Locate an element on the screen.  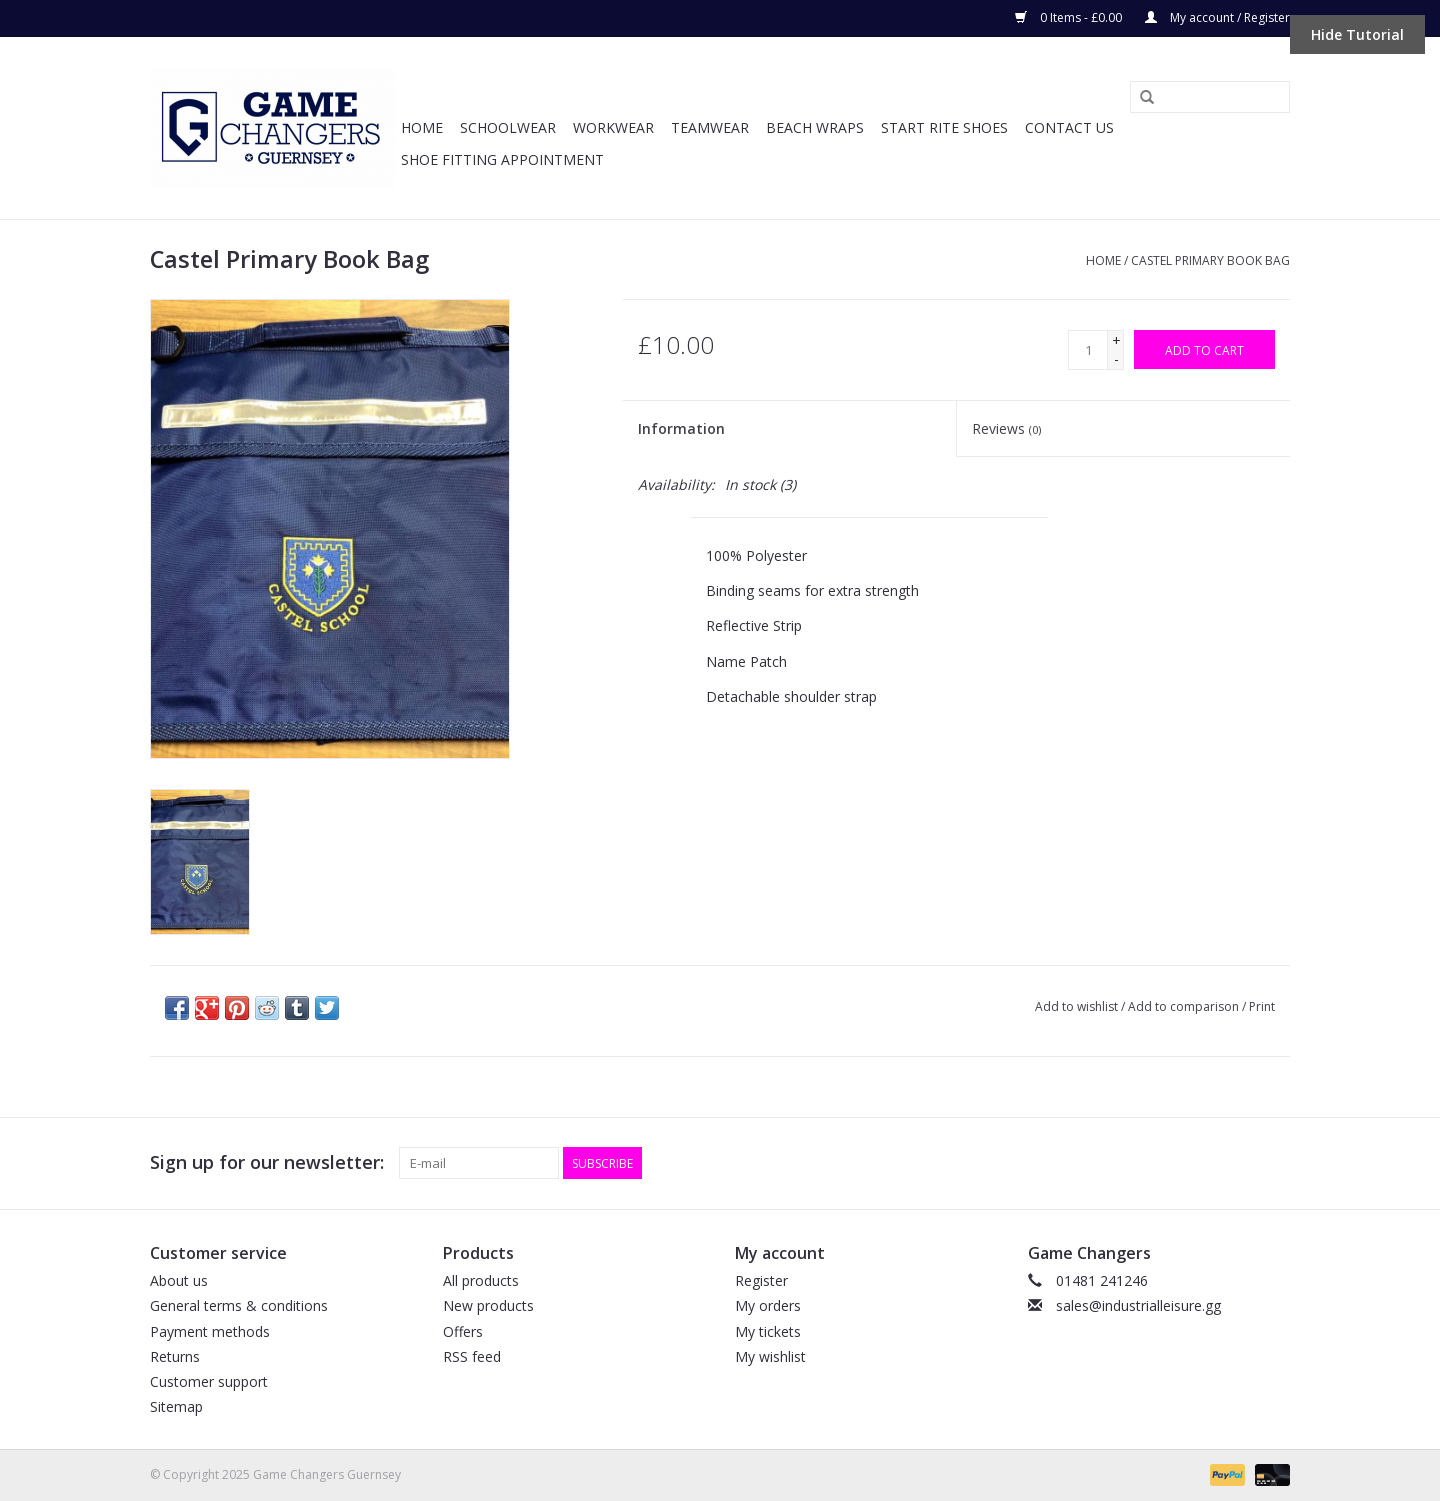
My account / Register is located at coordinates (1217, 17).